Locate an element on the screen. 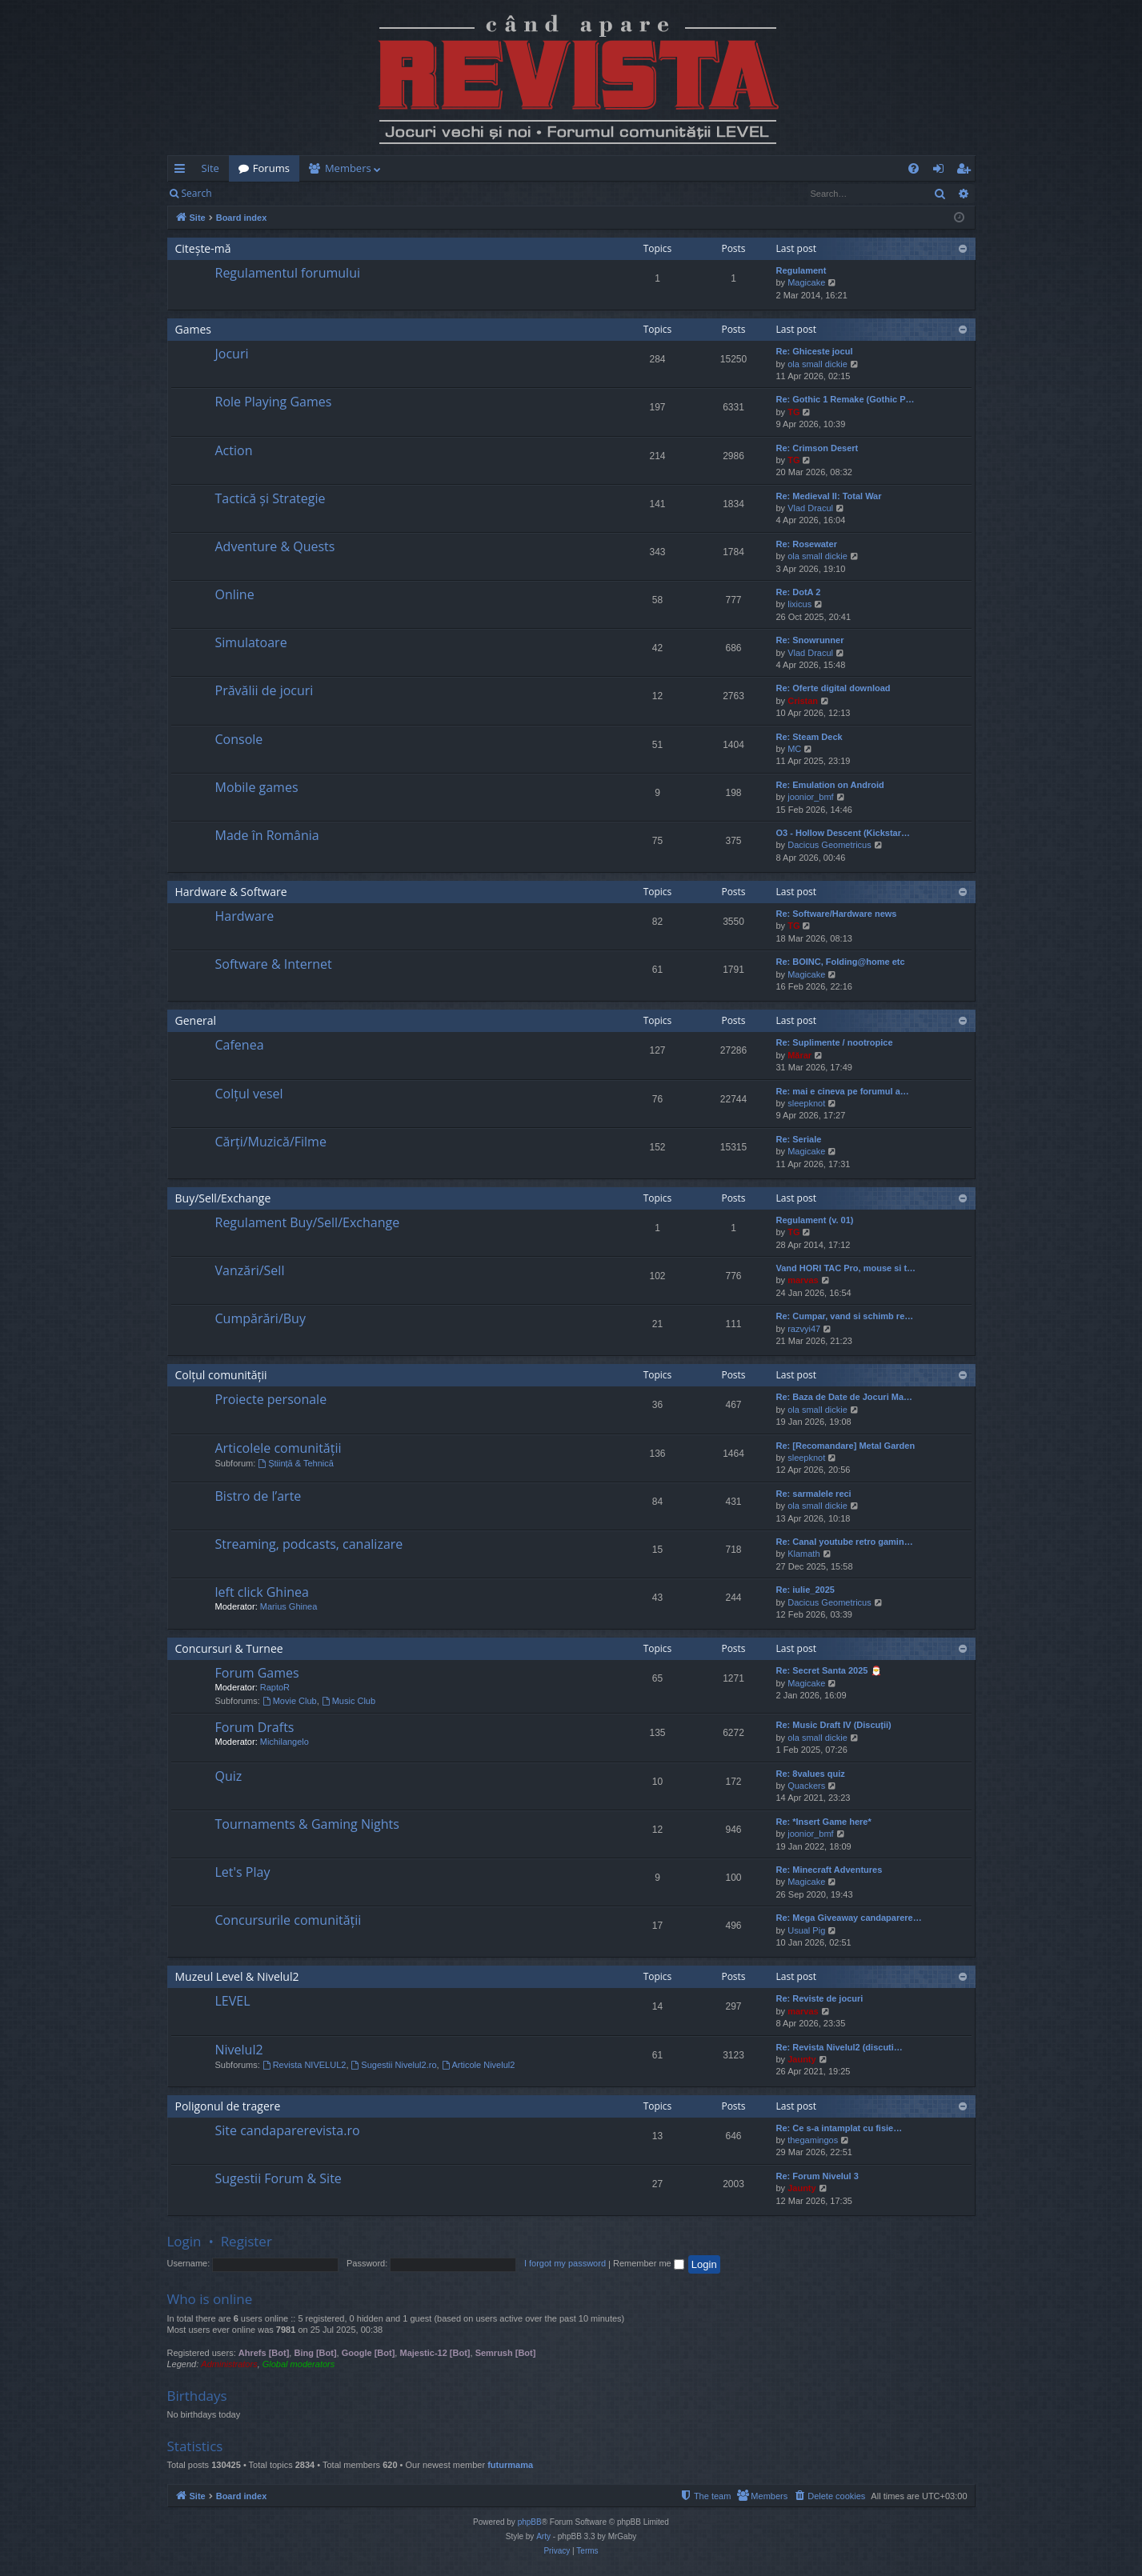  RaptoR is located at coordinates (275, 1687).